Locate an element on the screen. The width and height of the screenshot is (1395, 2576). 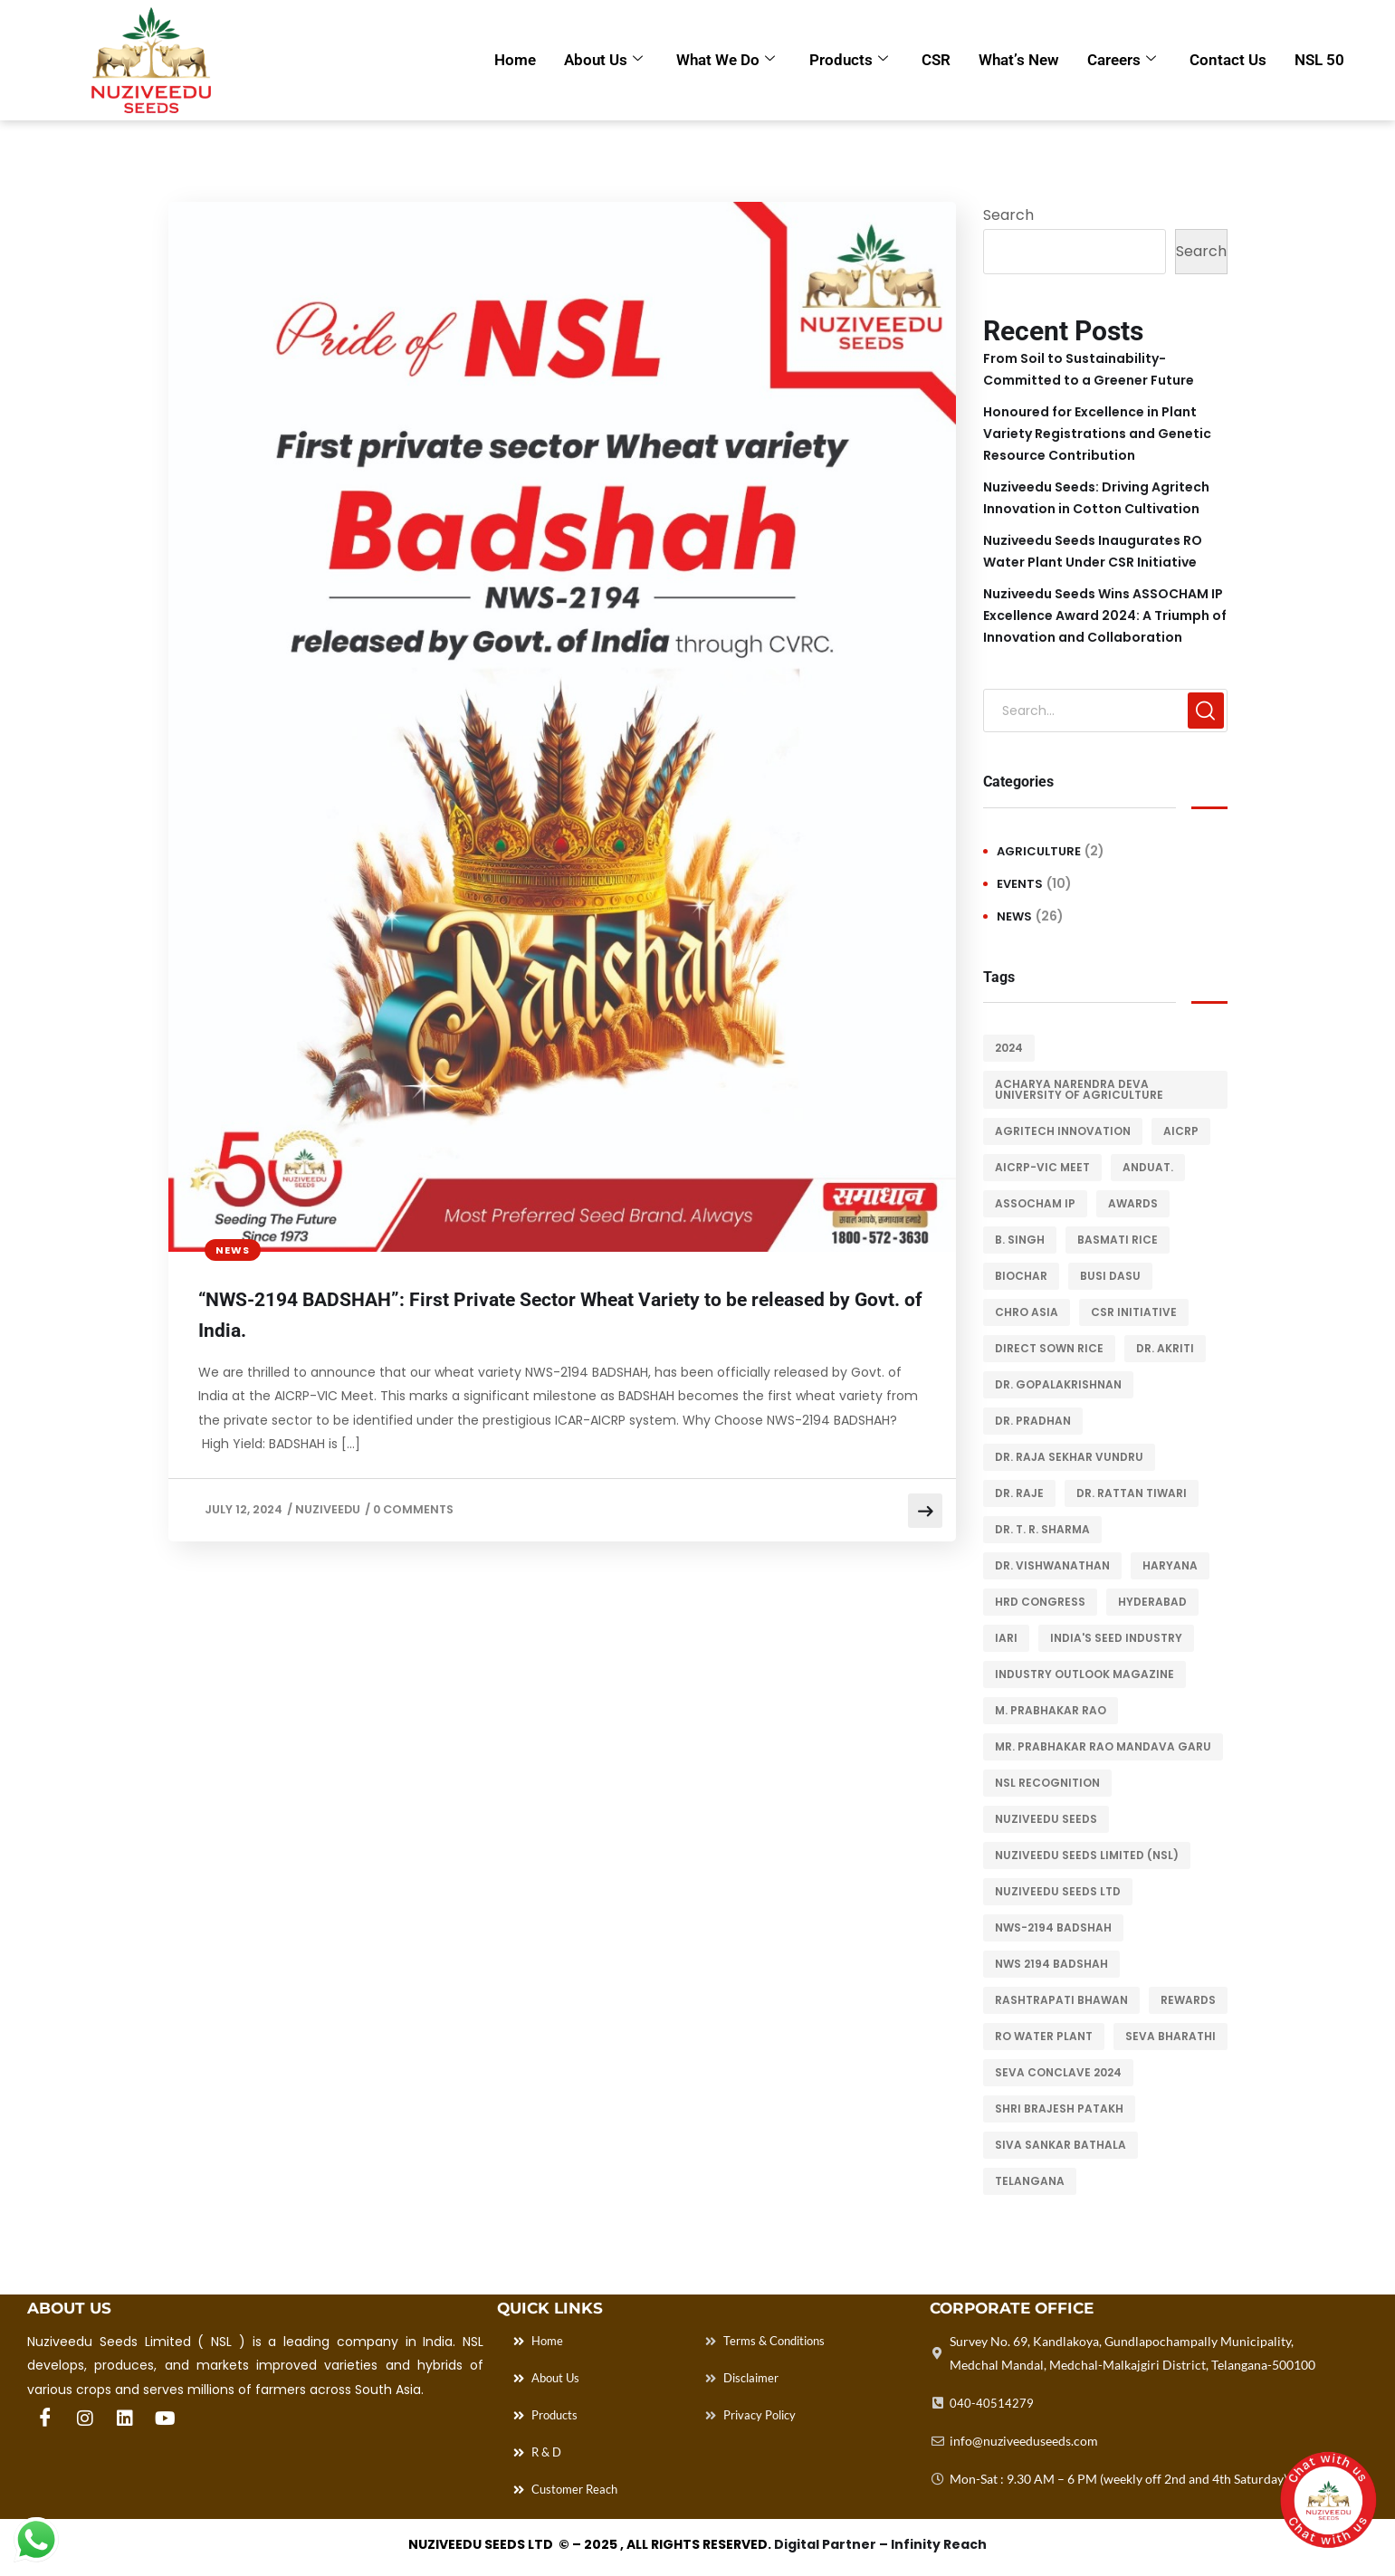
Hyderabad [Hyderabad (2 items)] is located at coordinates (1152, 1601).